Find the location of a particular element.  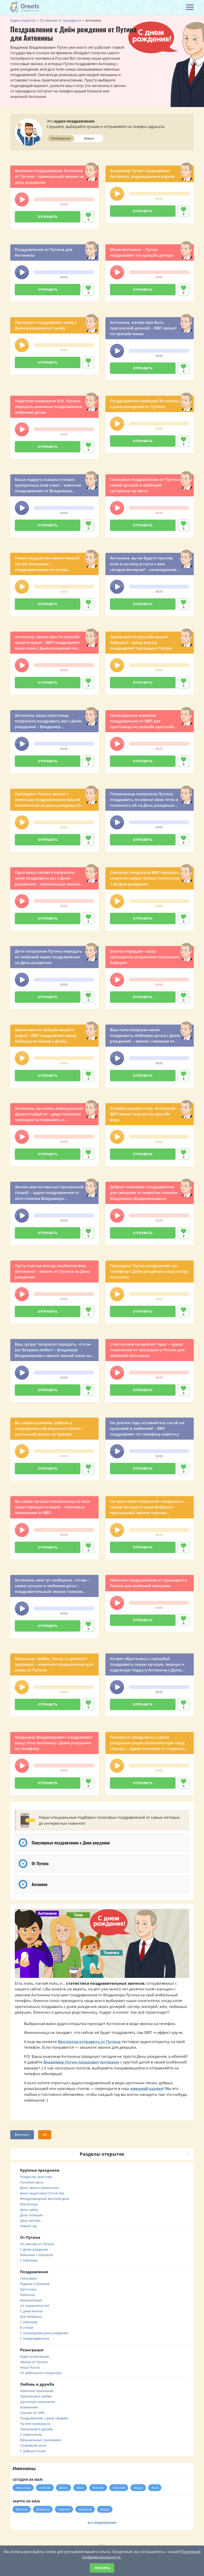

Именные с юбилеем is located at coordinates (36, 2259).